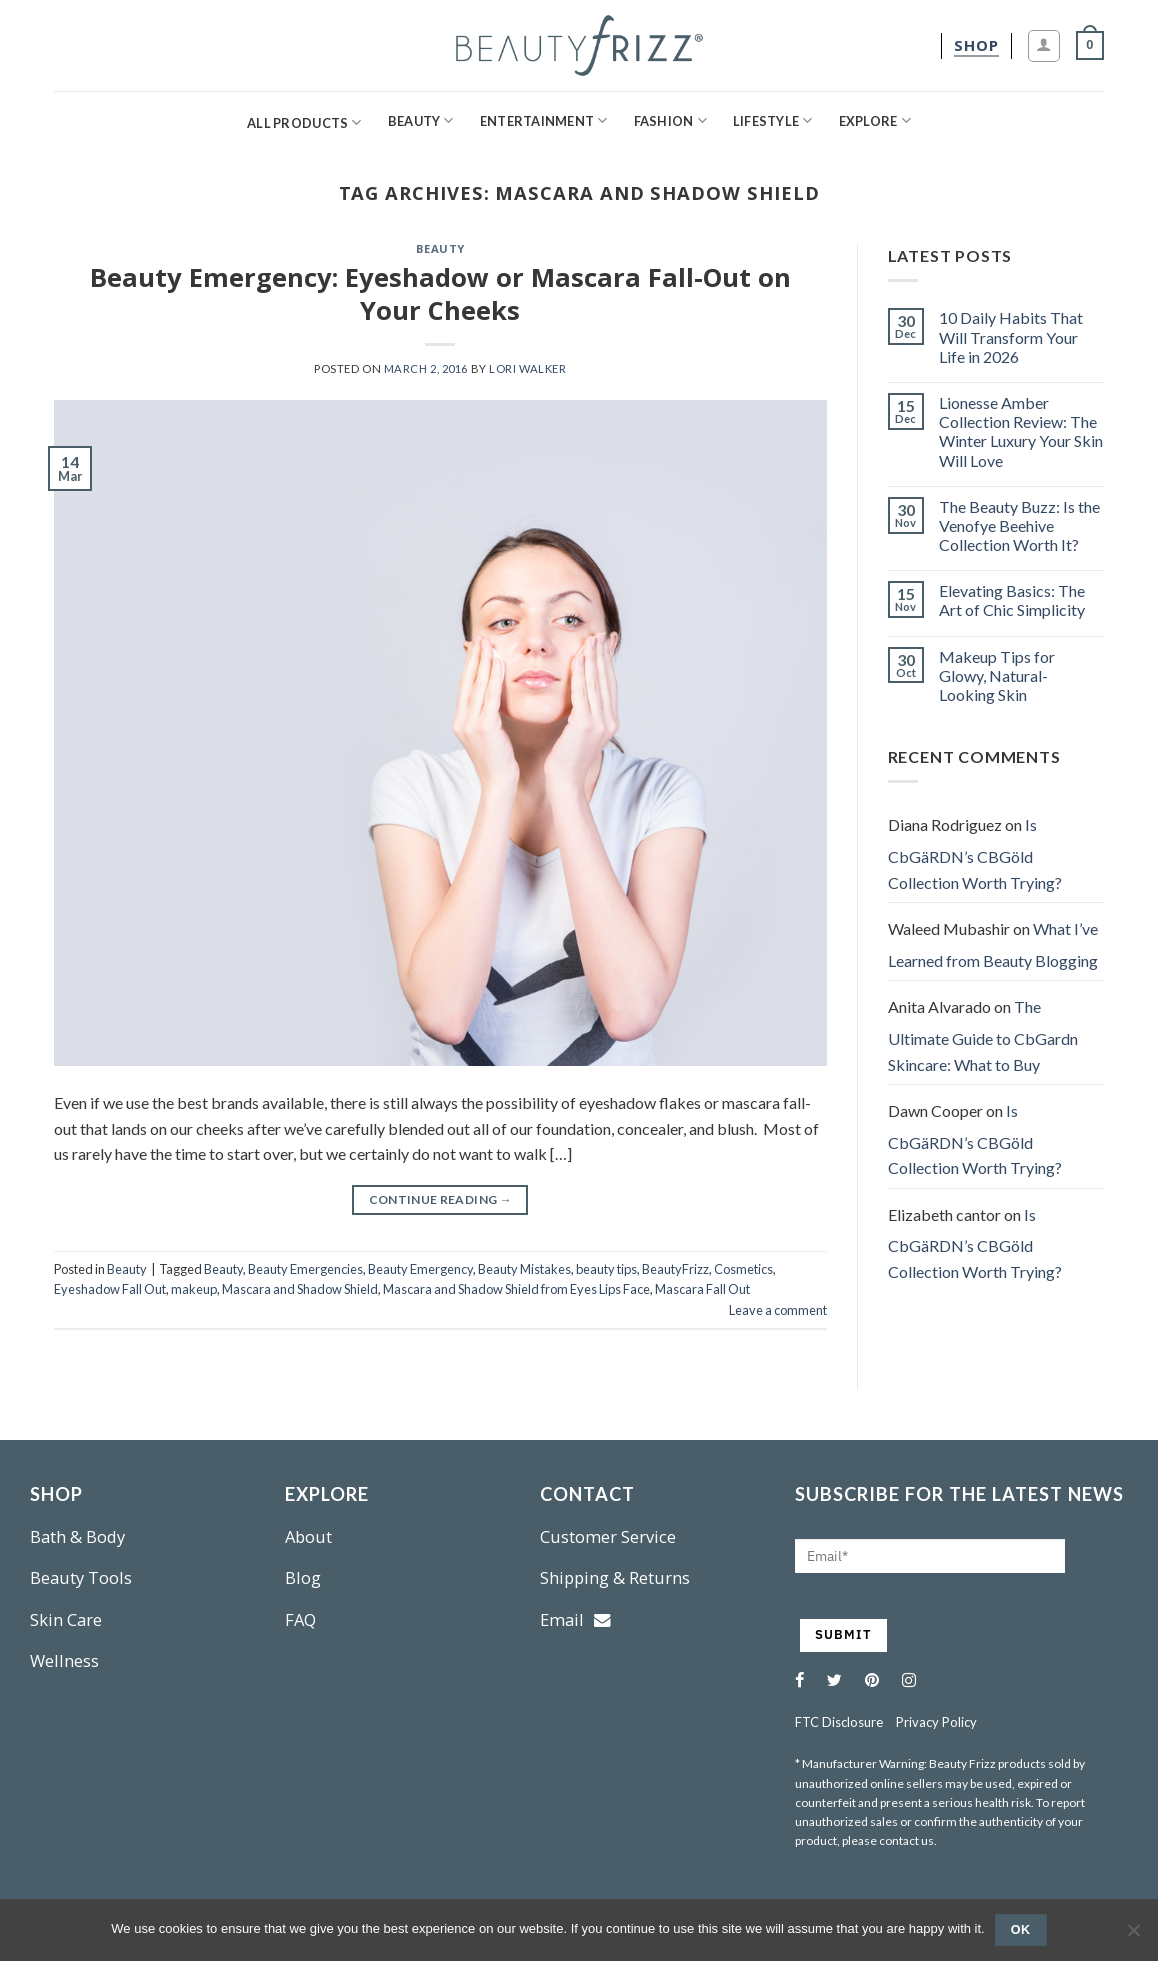  Describe the element at coordinates (875, 120) in the screenshot. I see `Explore` at that location.